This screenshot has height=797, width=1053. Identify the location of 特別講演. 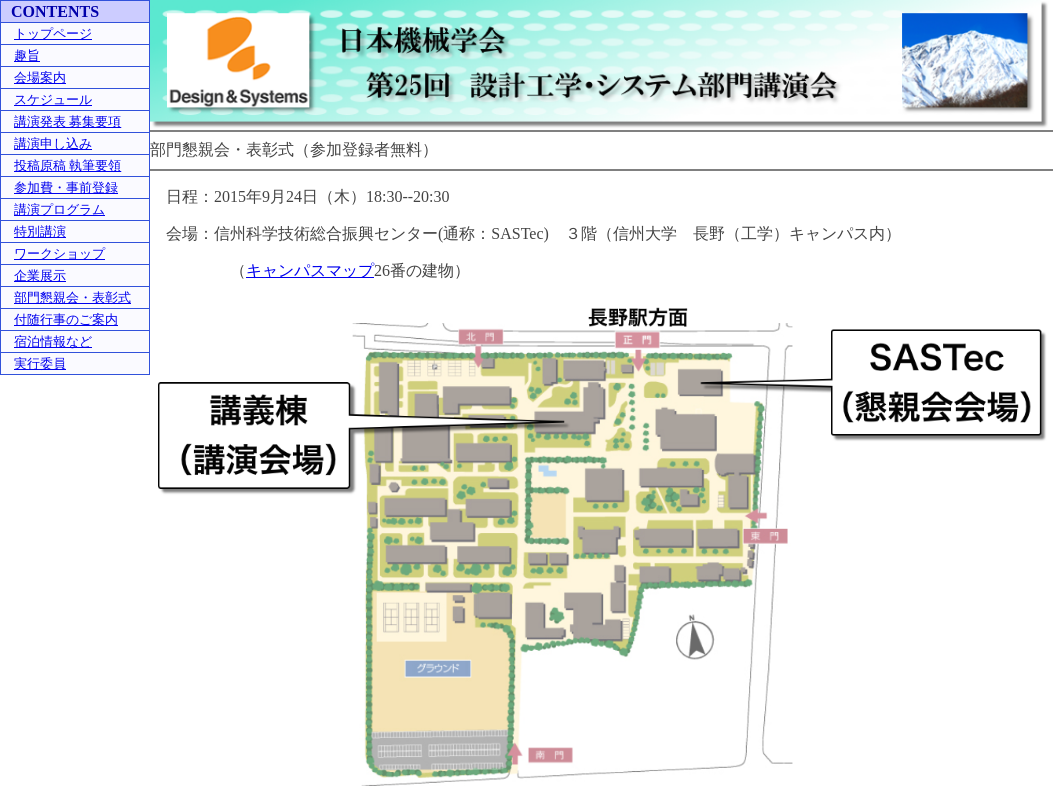
(40, 231).